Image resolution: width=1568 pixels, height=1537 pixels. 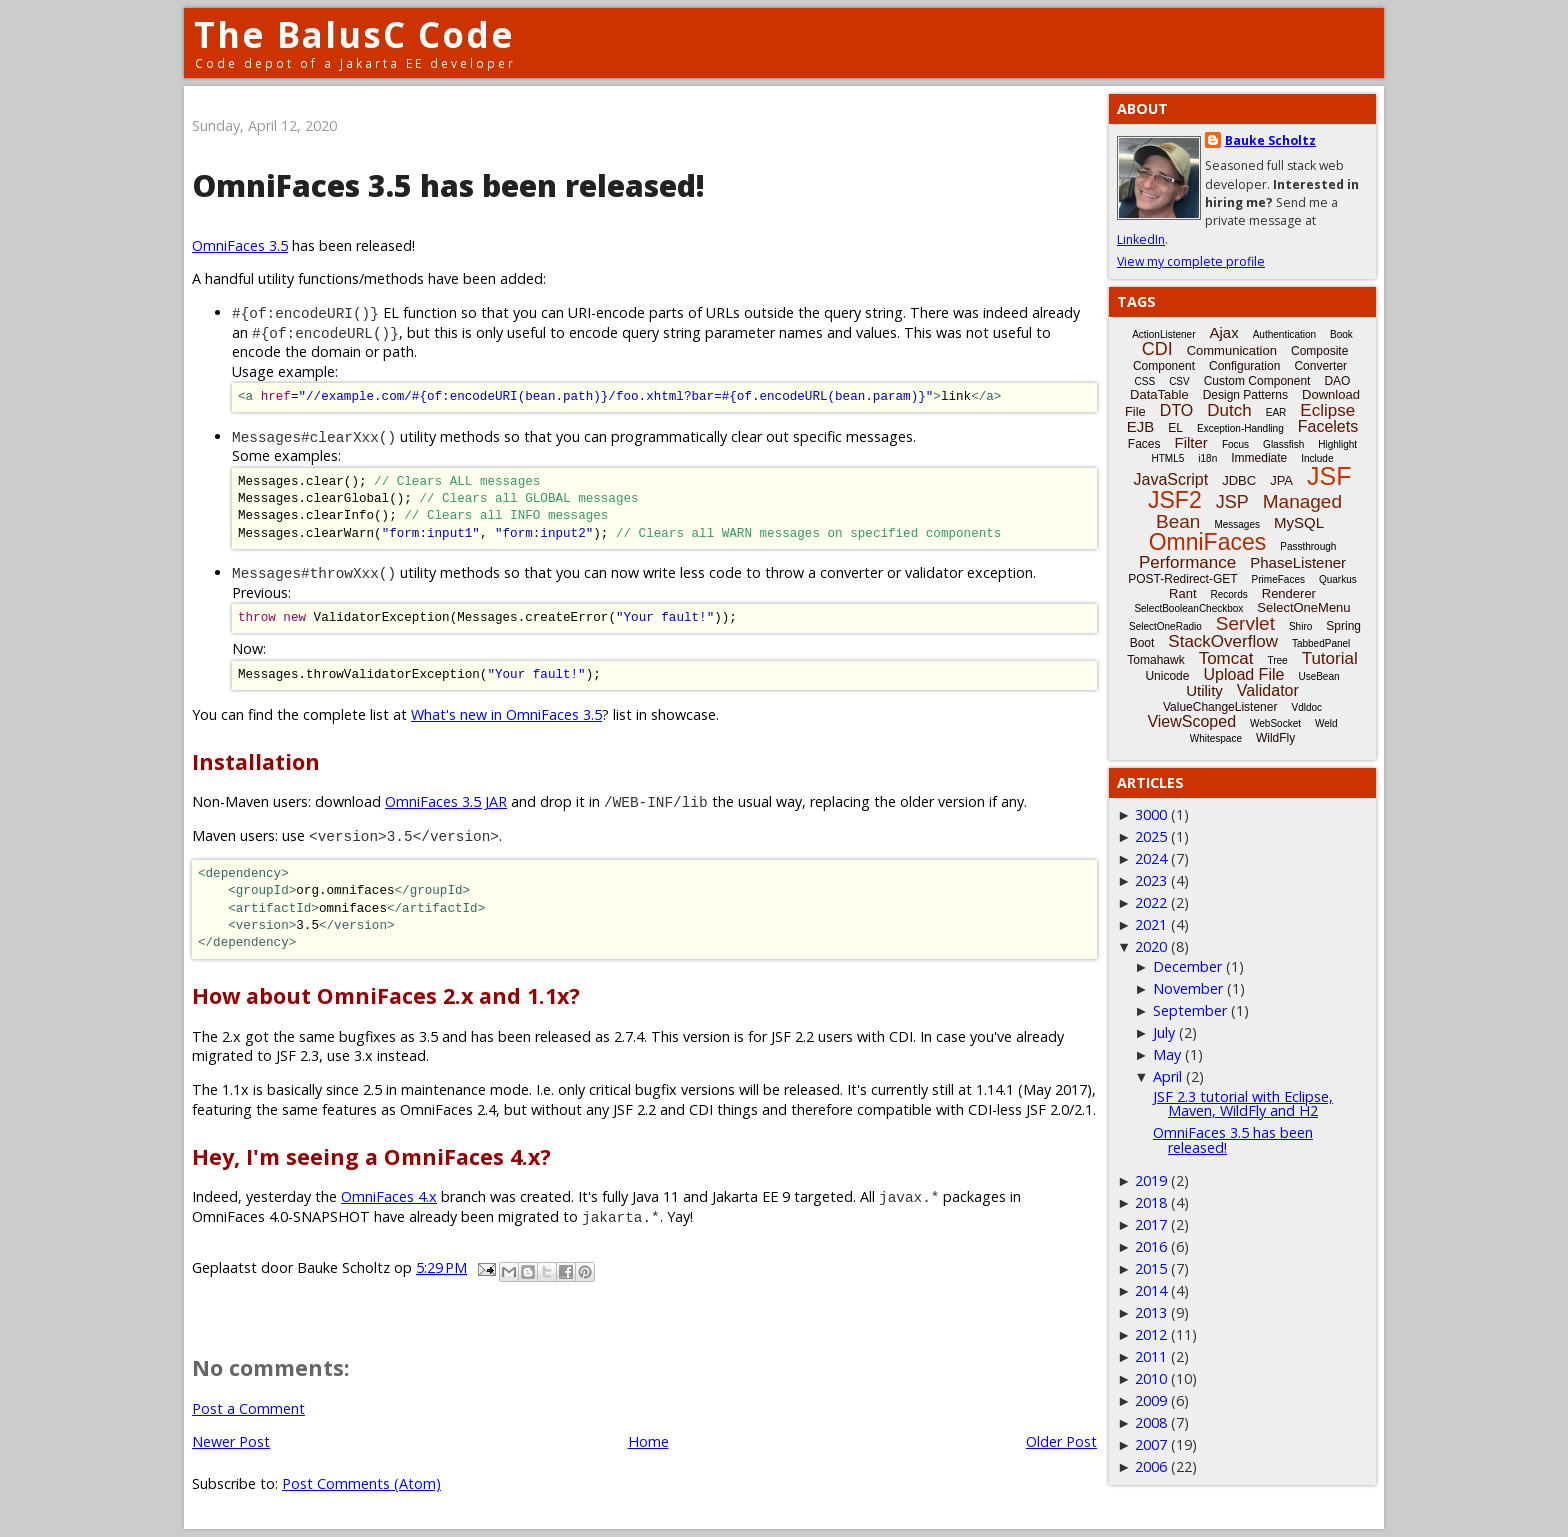 What do you see at coordinates (1171, 479) in the screenshot?
I see `JavaScript` at bounding box center [1171, 479].